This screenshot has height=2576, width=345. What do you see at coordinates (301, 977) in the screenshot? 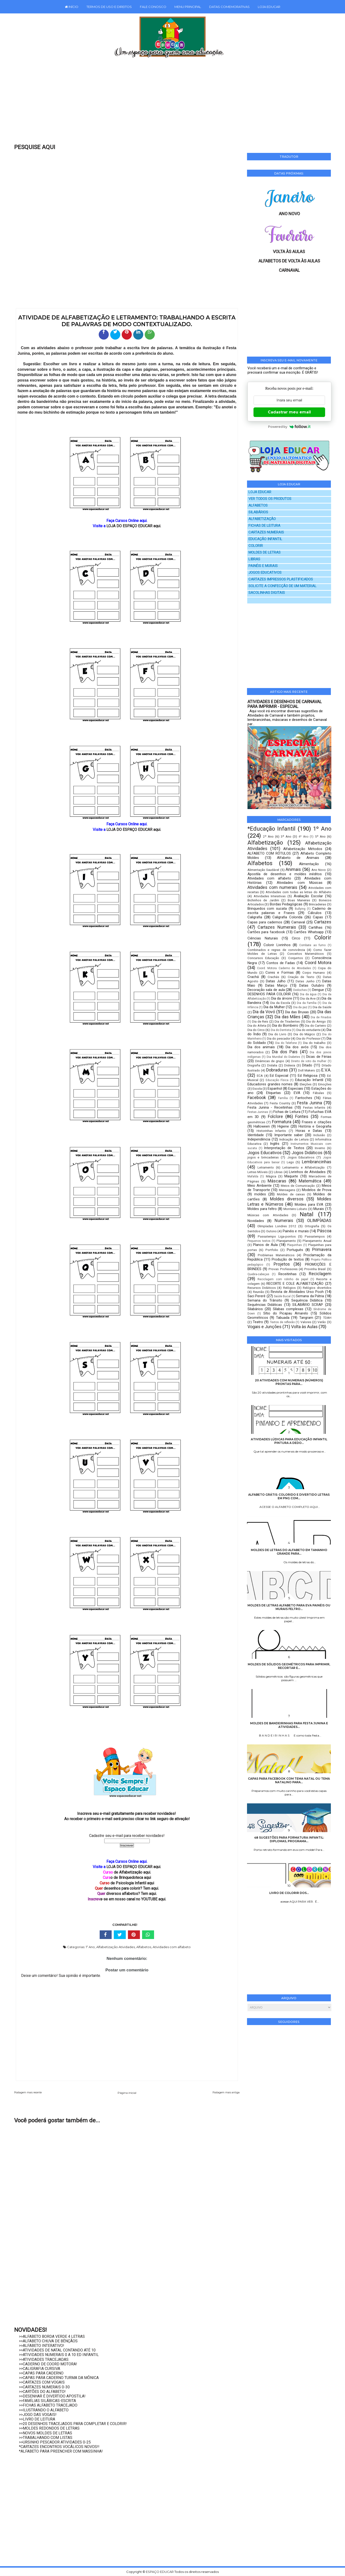
I see `Criação de Texto` at bounding box center [301, 977].